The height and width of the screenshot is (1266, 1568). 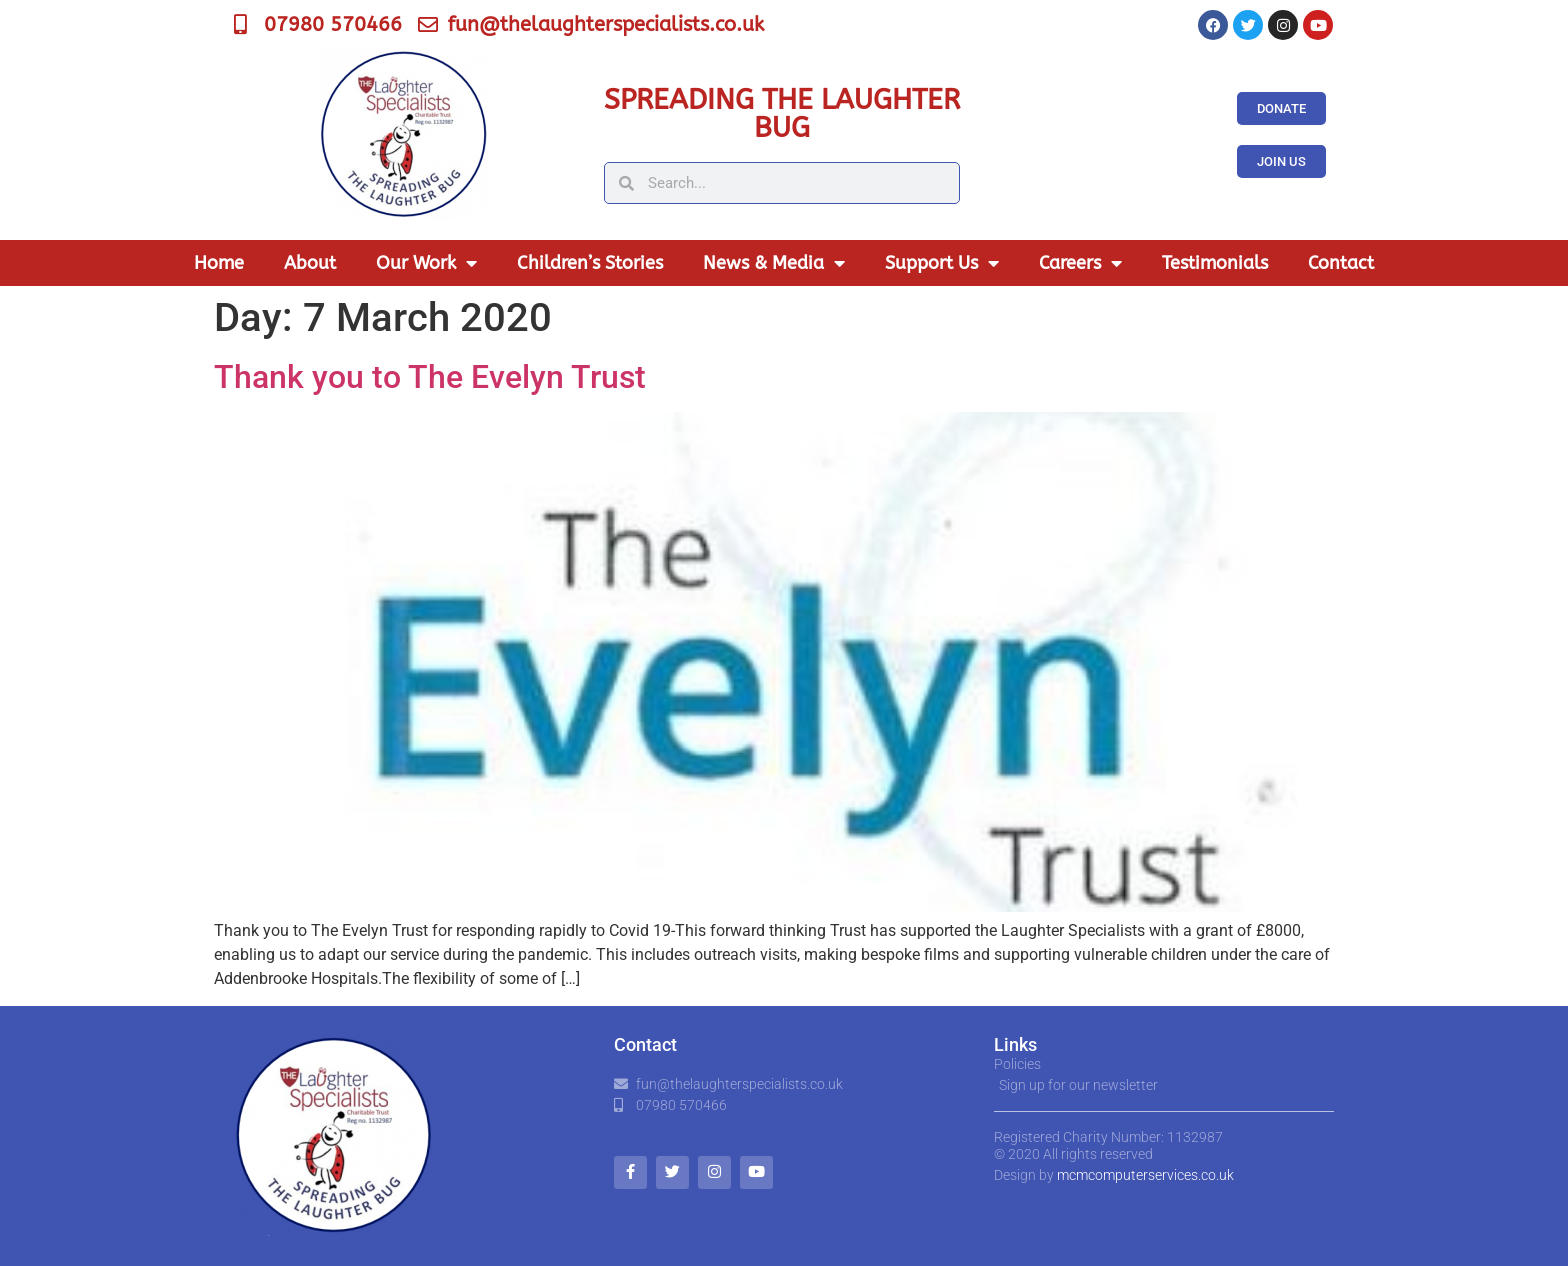 I want to click on About, so click(x=310, y=263).